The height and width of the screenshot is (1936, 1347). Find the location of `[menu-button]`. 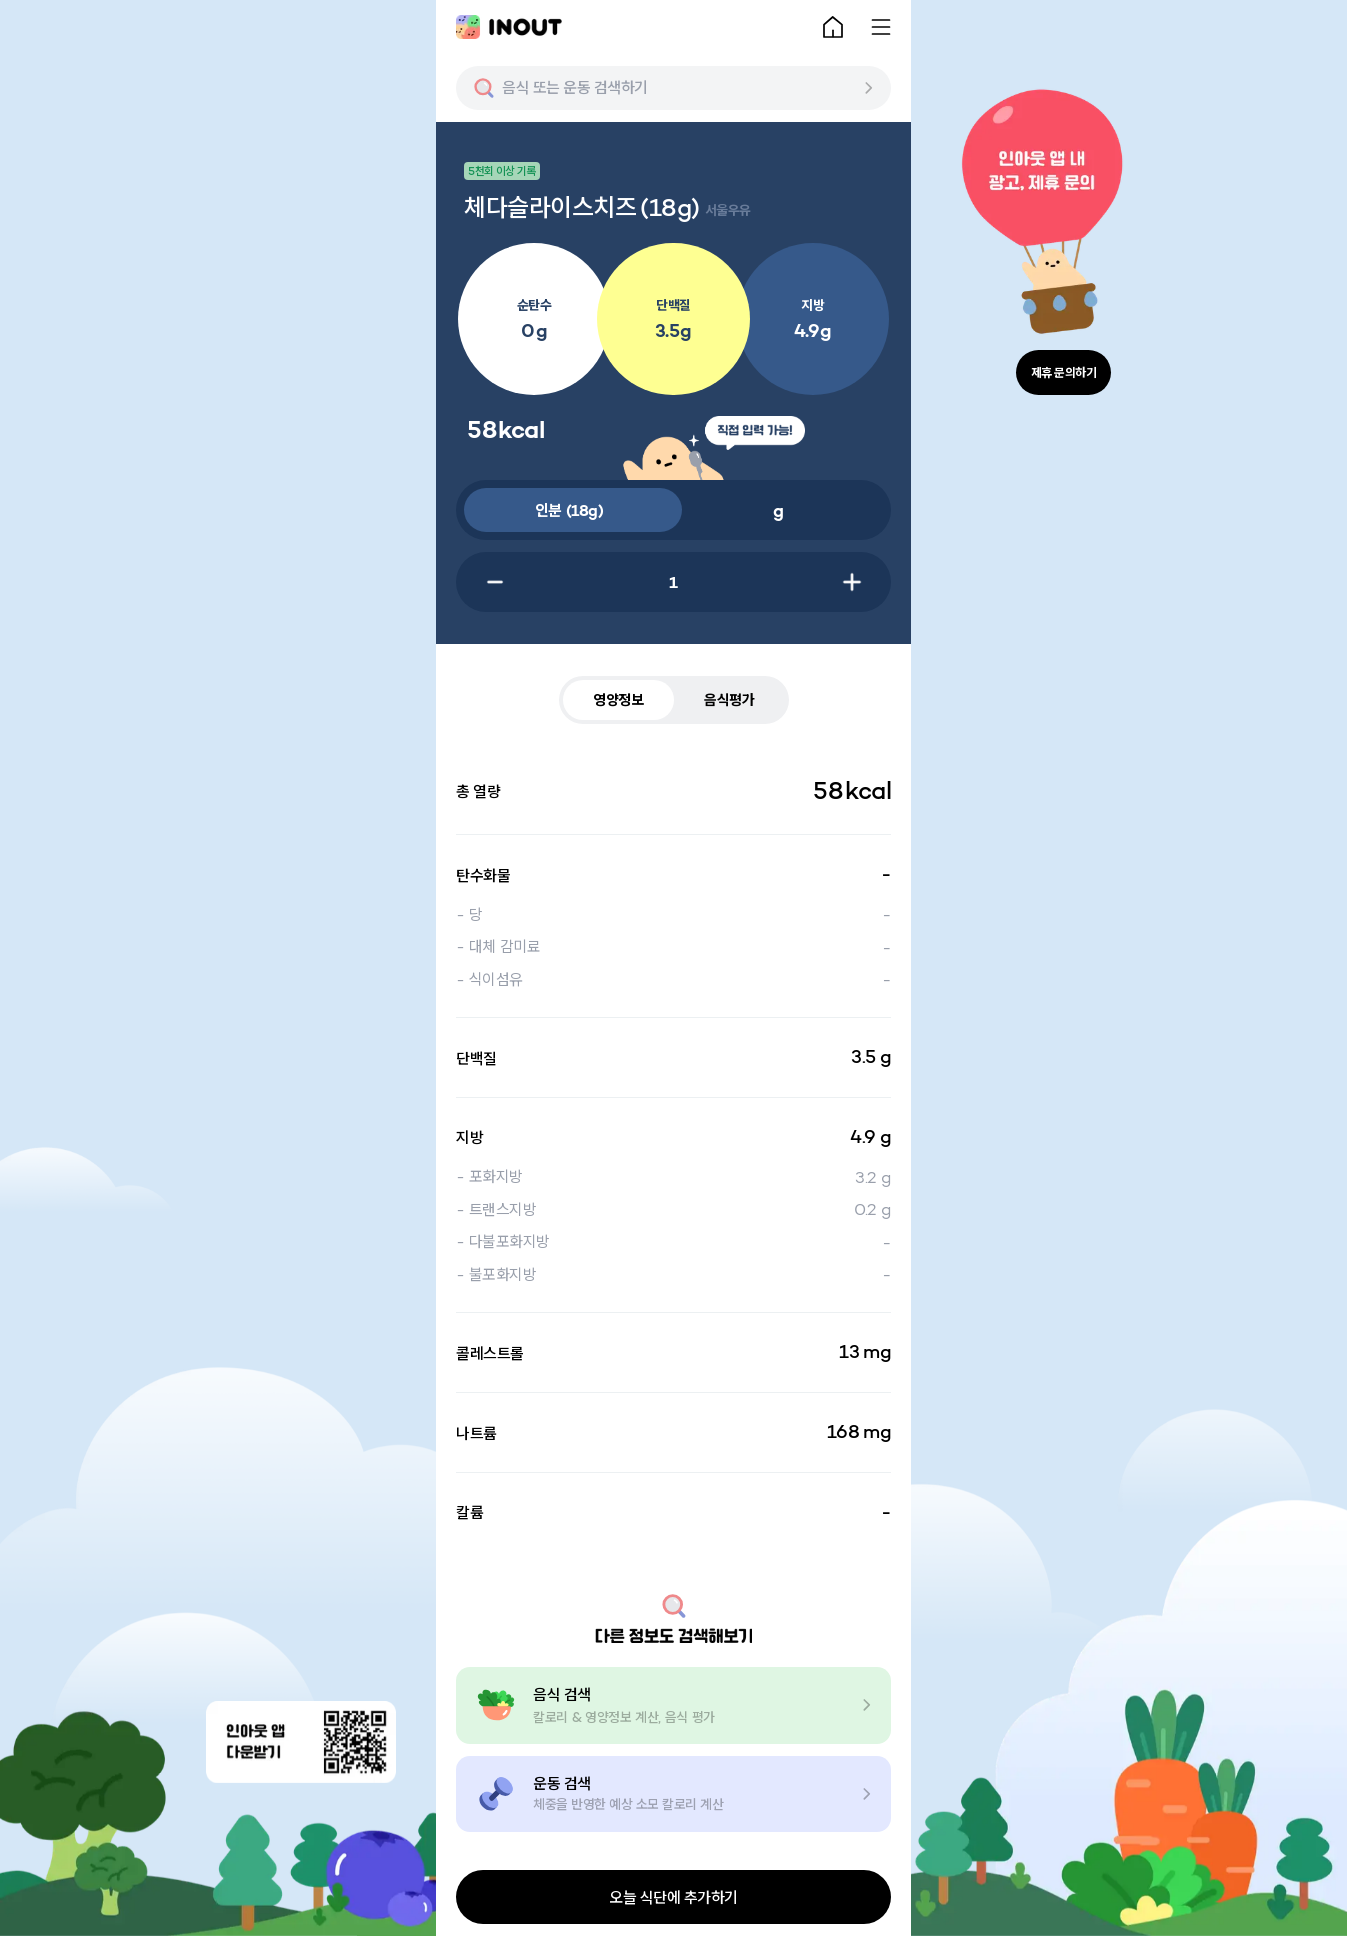

[menu-button] is located at coordinates (881, 27).